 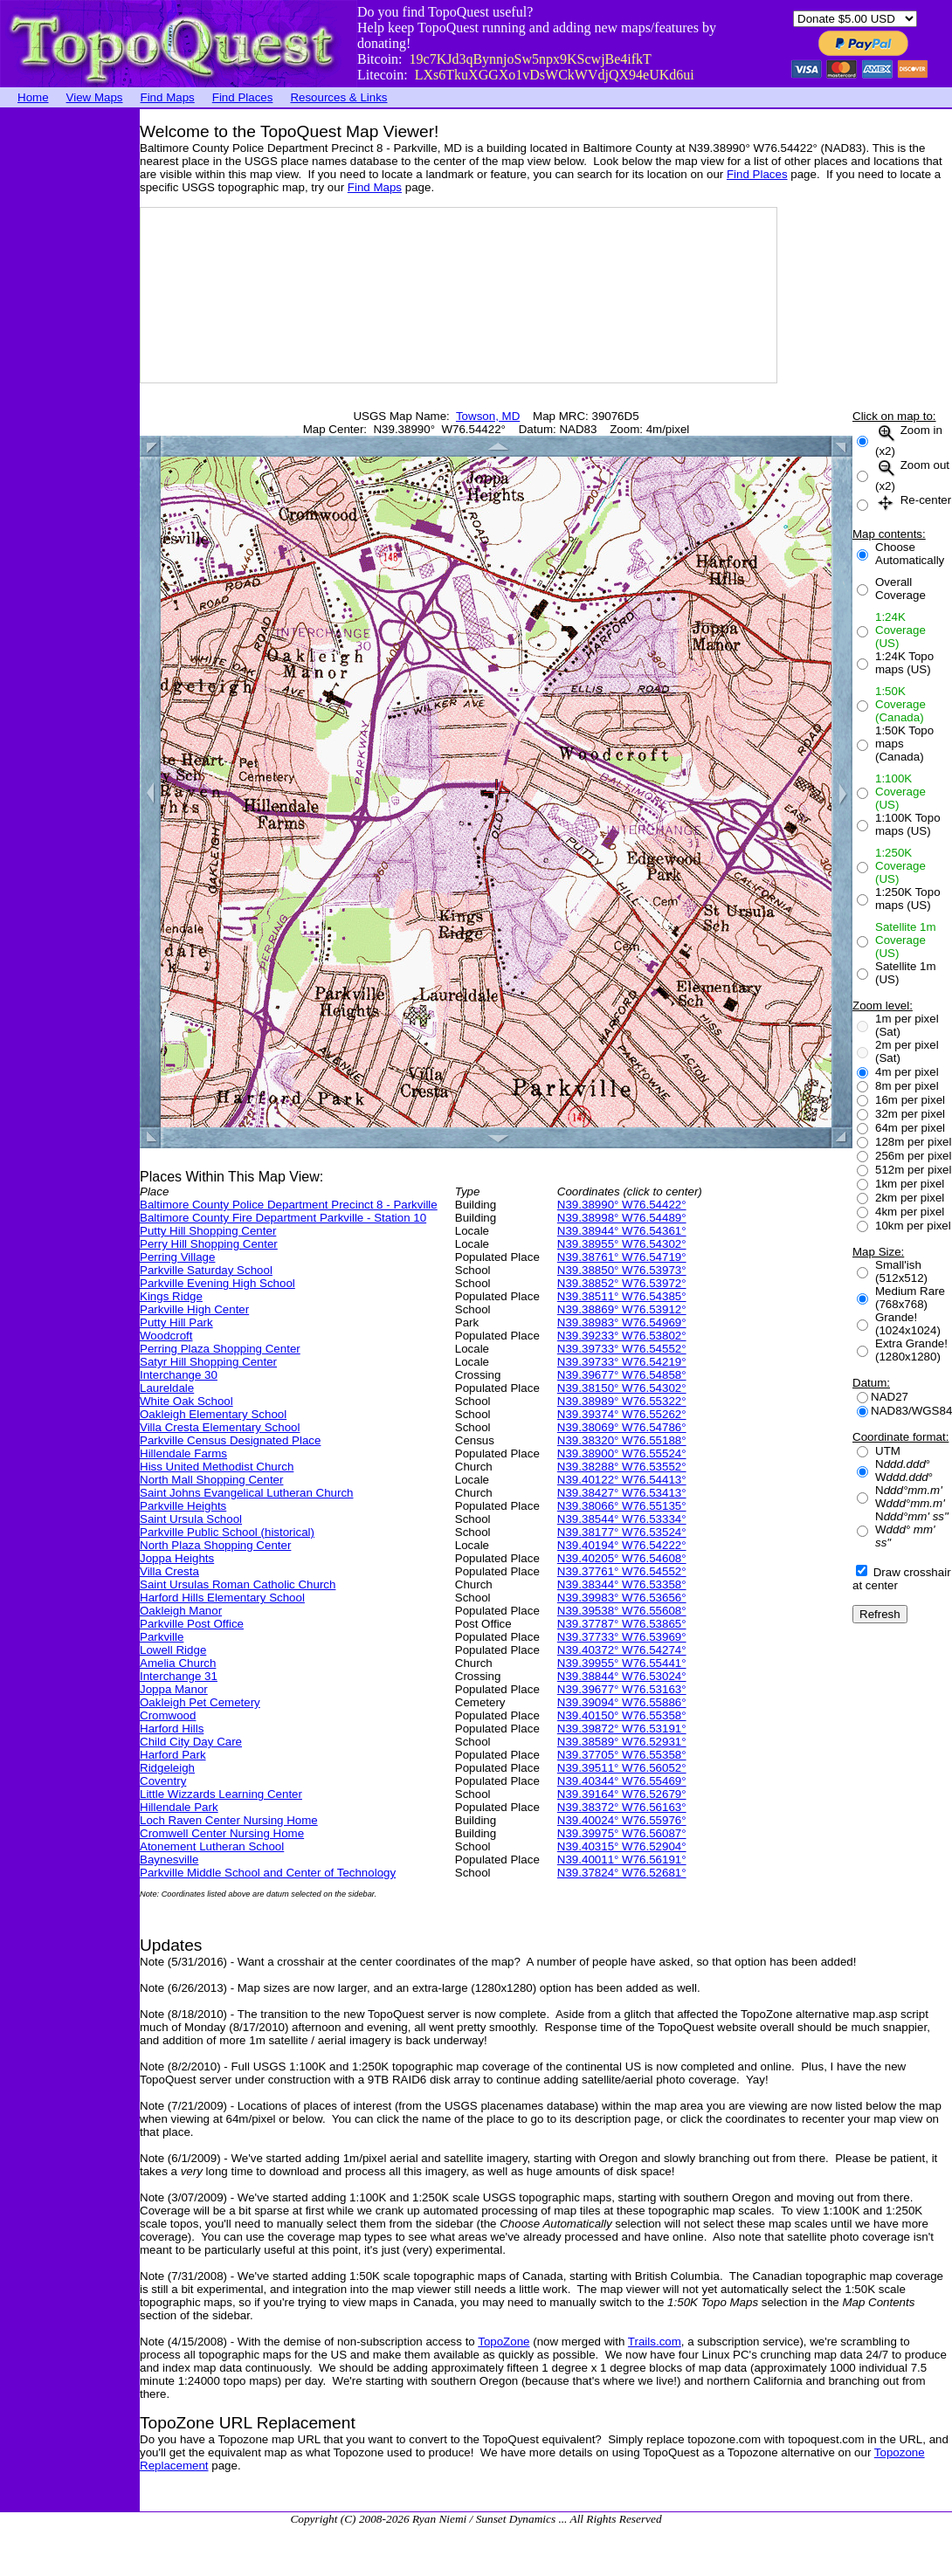 I want to click on Parkville Census Designated Place, so click(x=230, y=1440).